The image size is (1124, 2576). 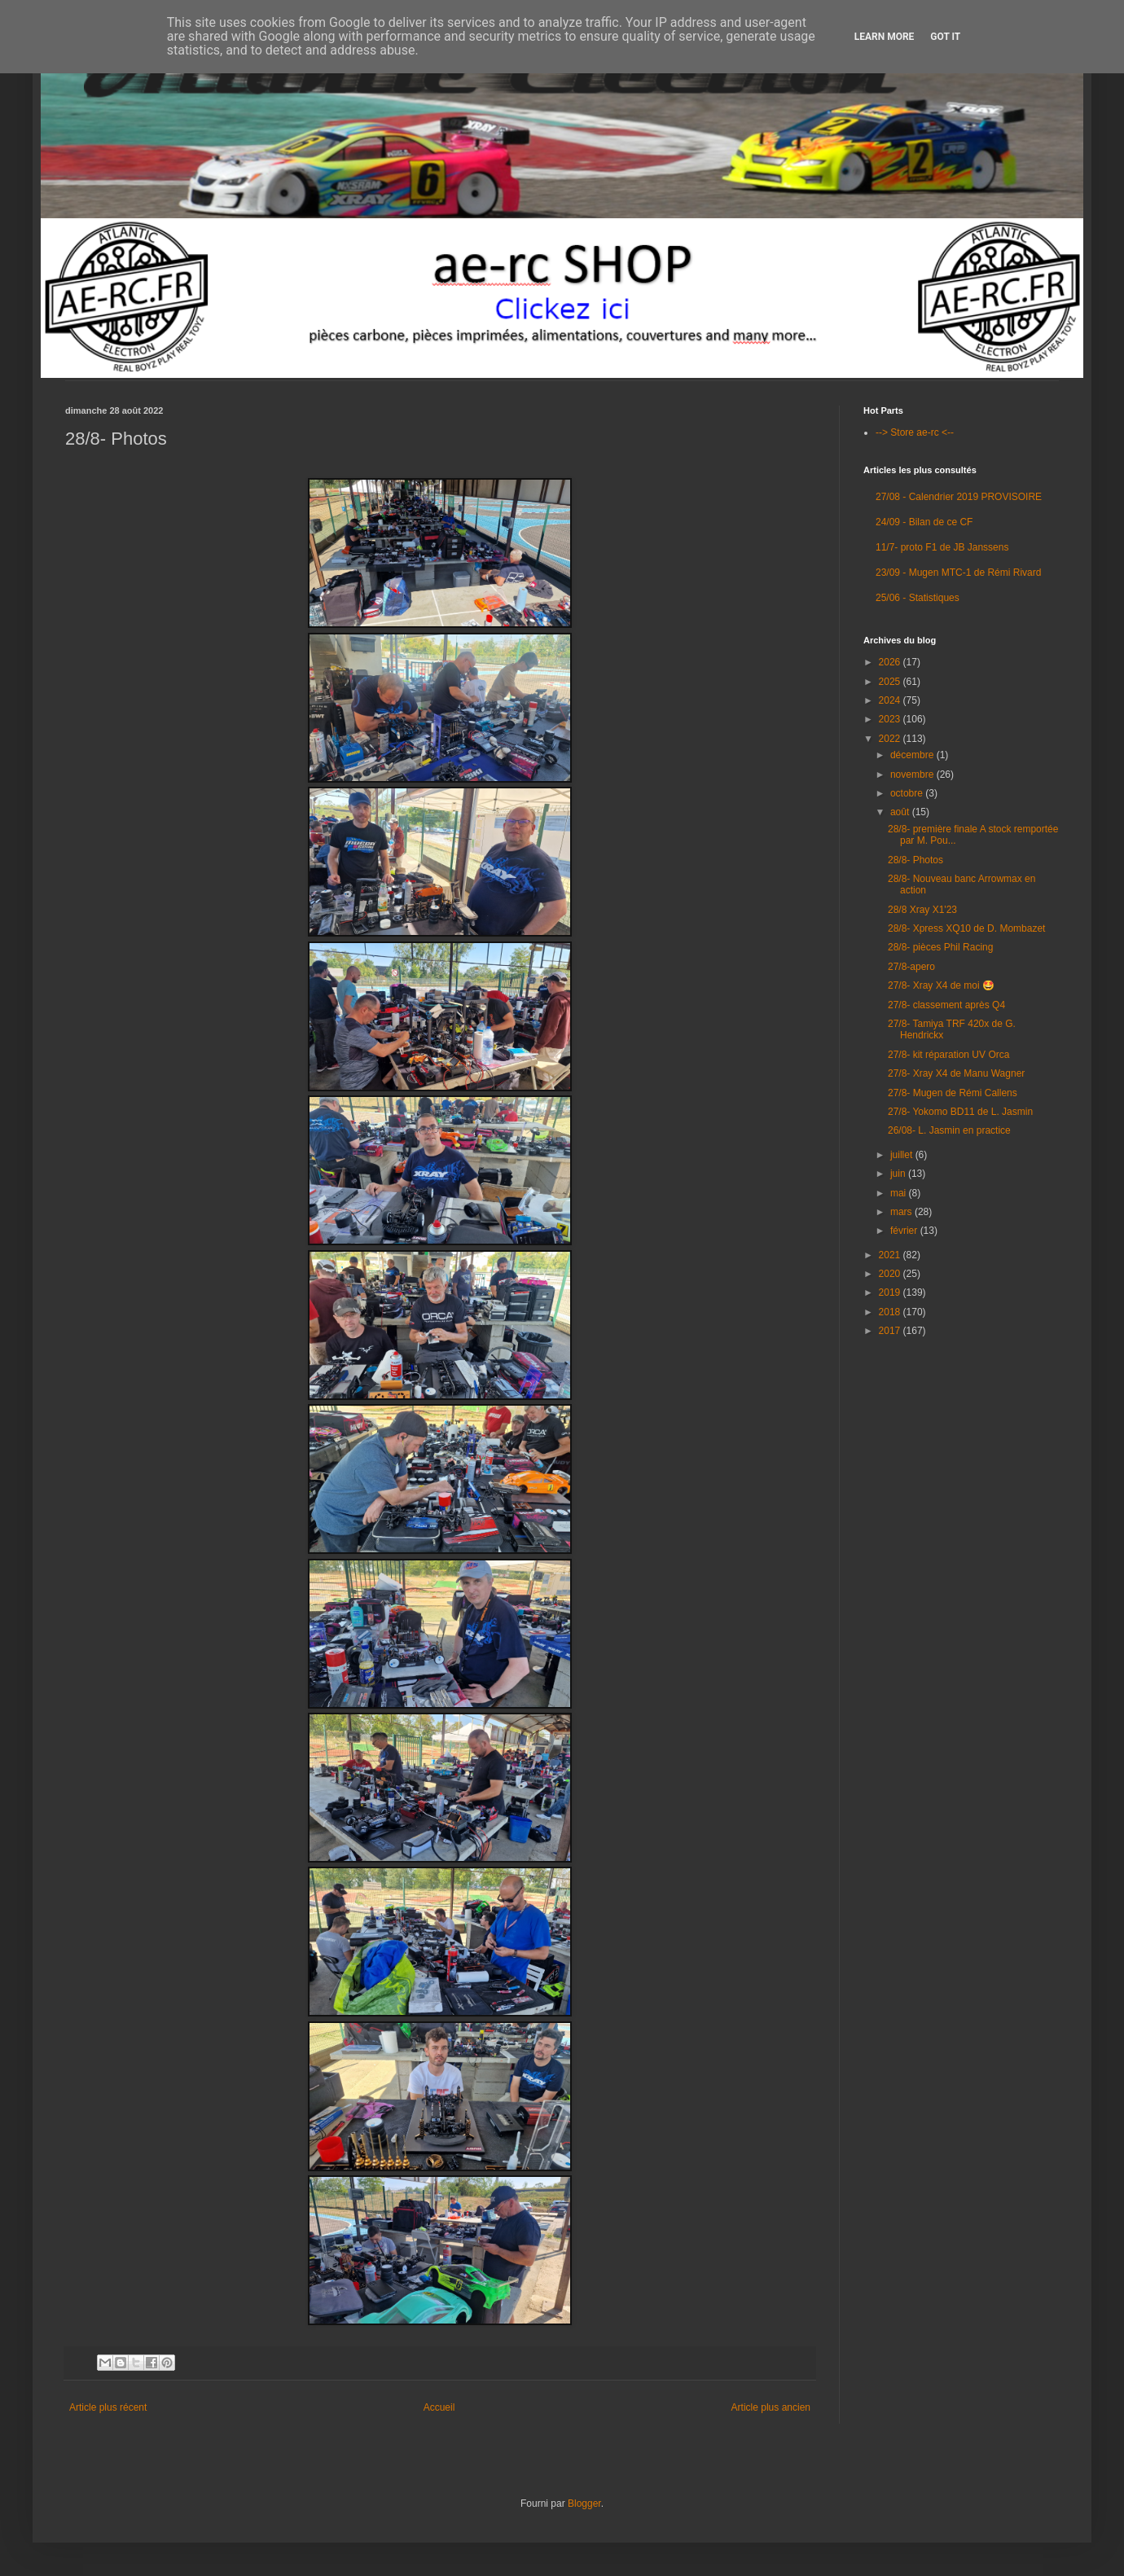 What do you see at coordinates (901, 812) in the screenshot?
I see `août` at bounding box center [901, 812].